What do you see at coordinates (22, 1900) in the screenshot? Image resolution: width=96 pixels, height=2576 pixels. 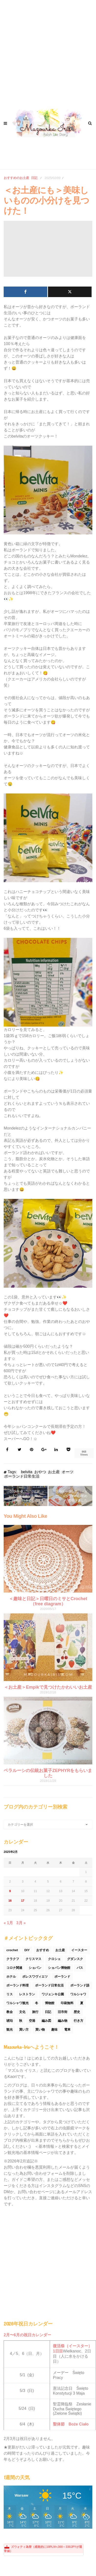 I see `17 [2025年2月17日 に投稿を公開]` at bounding box center [22, 1900].